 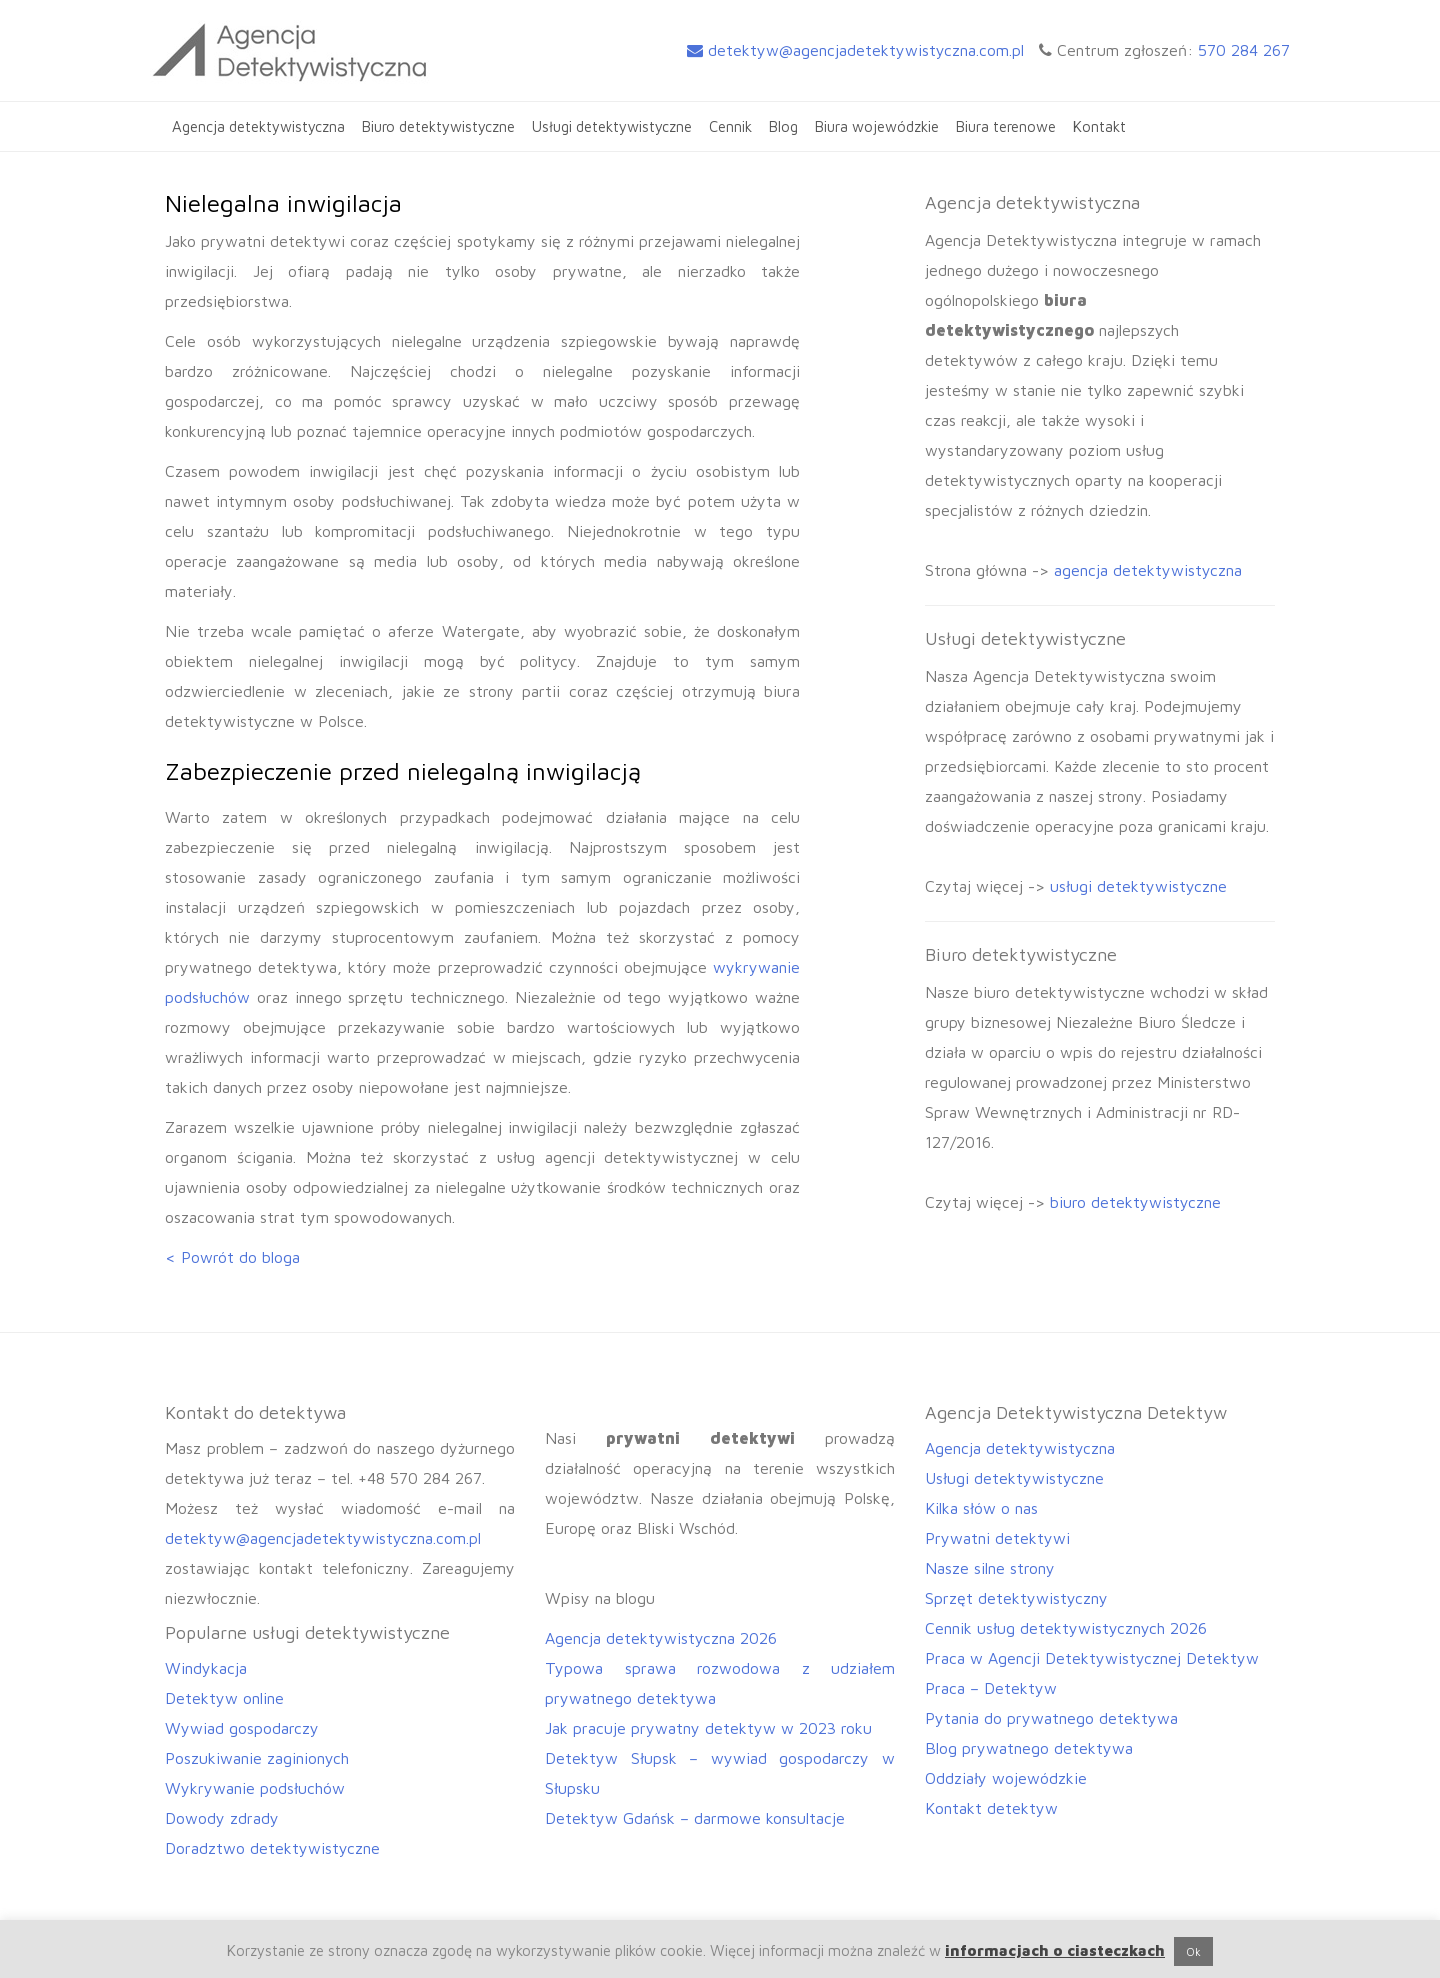 What do you see at coordinates (1029, 1748) in the screenshot?
I see `Blog prywatnego detektywa` at bounding box center [1029, 1748].